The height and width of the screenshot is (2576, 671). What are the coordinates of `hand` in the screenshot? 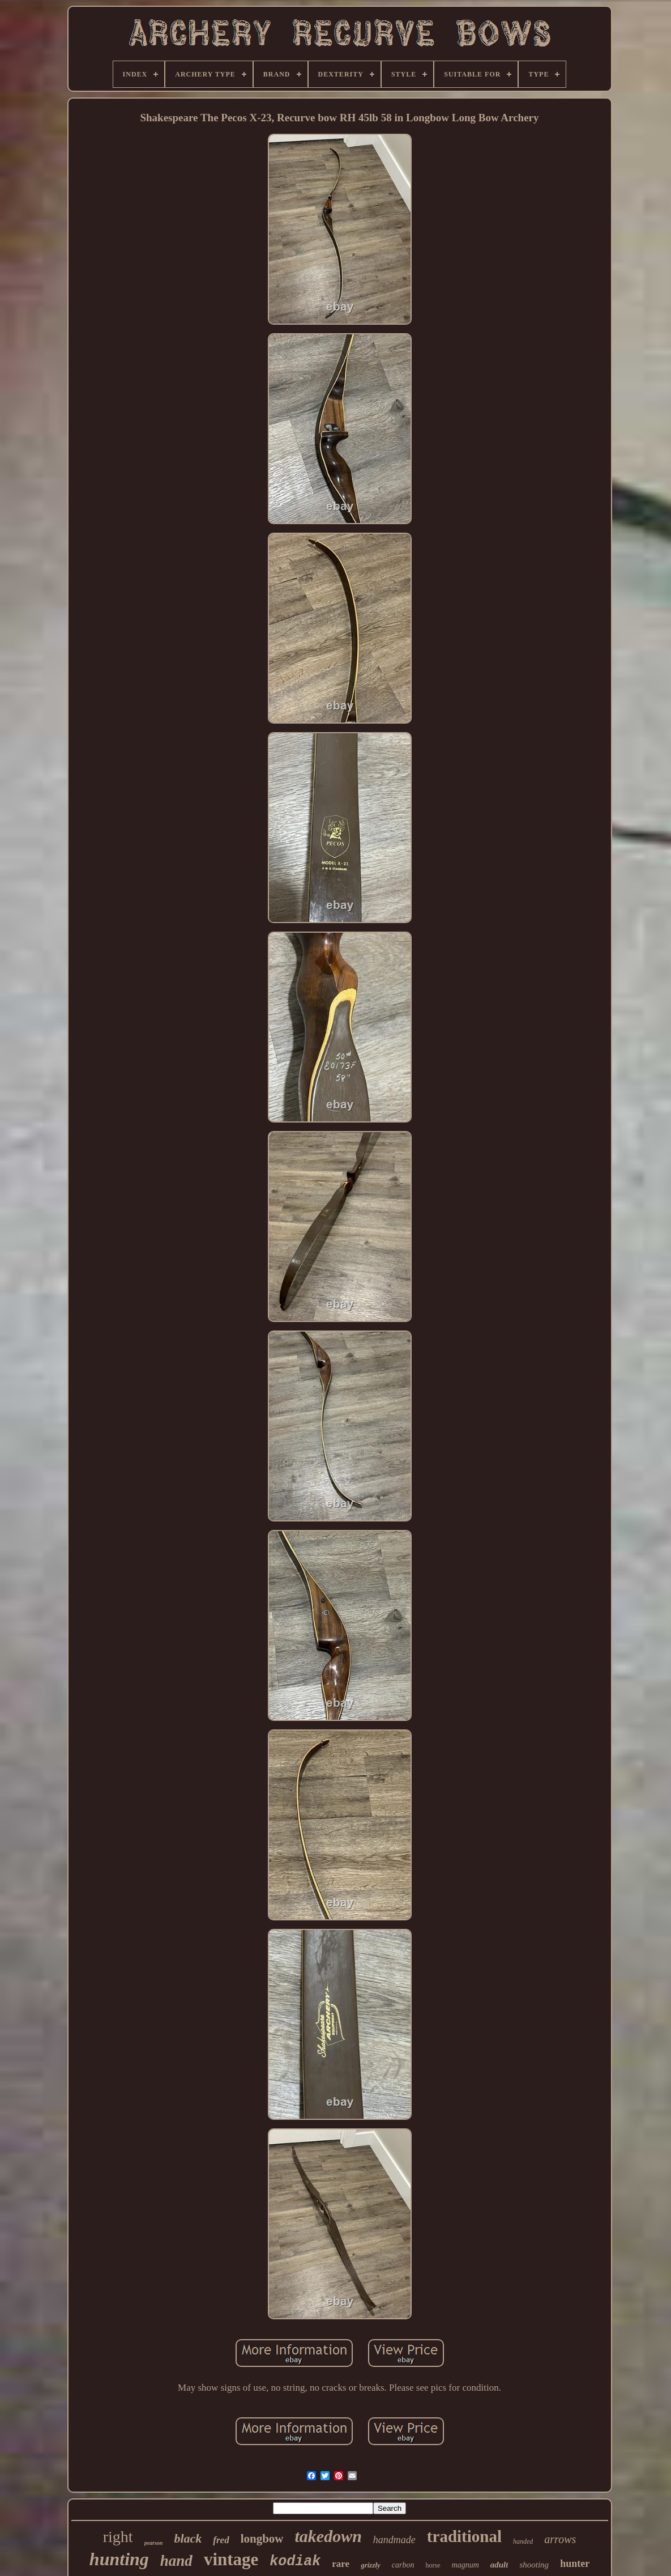 It's located at (176, 2560).